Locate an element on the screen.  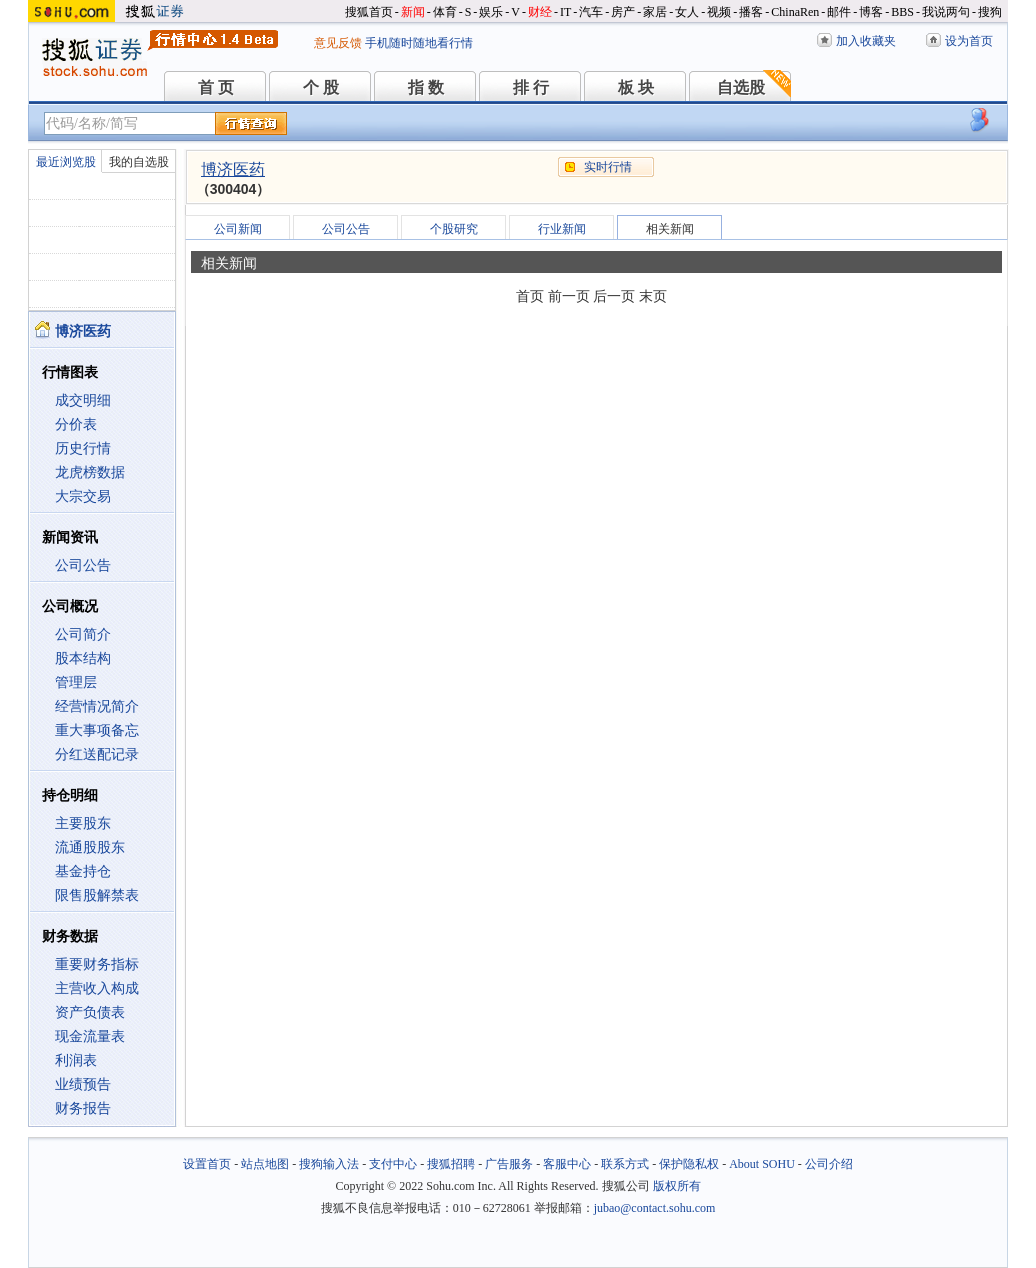
支付中心 is located at coordinates (393, 1164).